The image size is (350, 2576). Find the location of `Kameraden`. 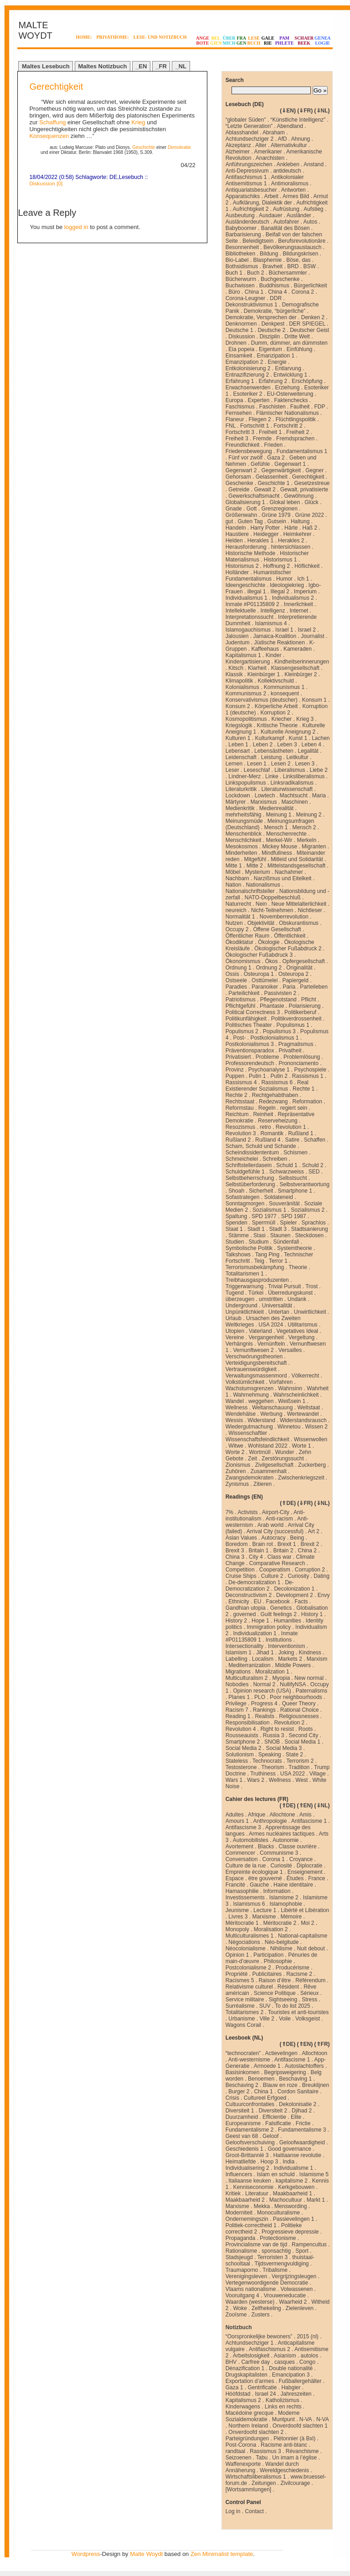

Kameraden is located at coordinates (297, 649).